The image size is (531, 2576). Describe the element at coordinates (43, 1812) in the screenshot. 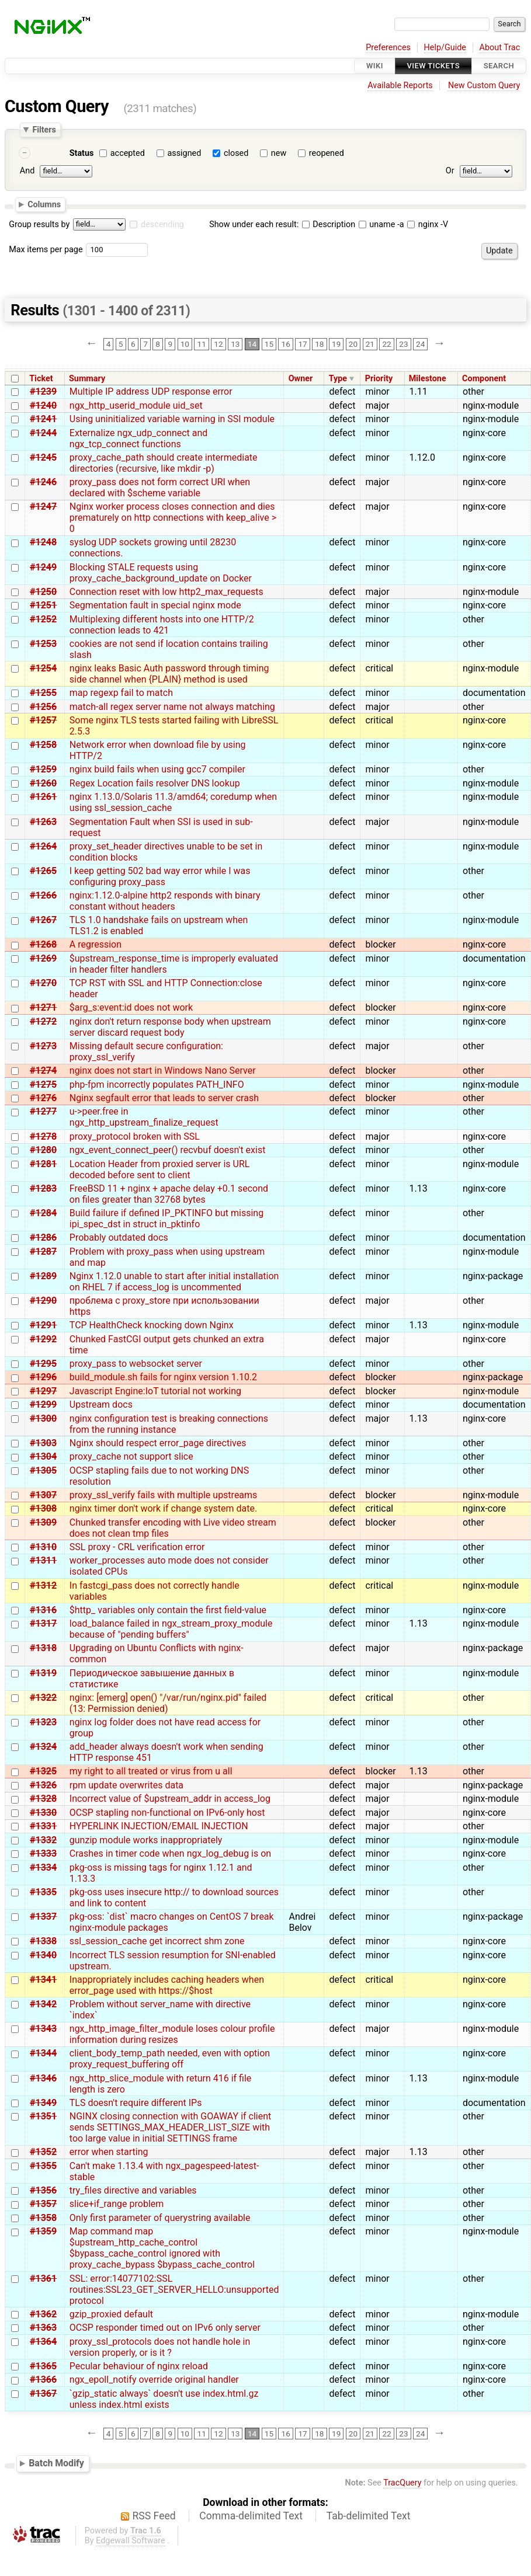

I see `#1330` at that location.